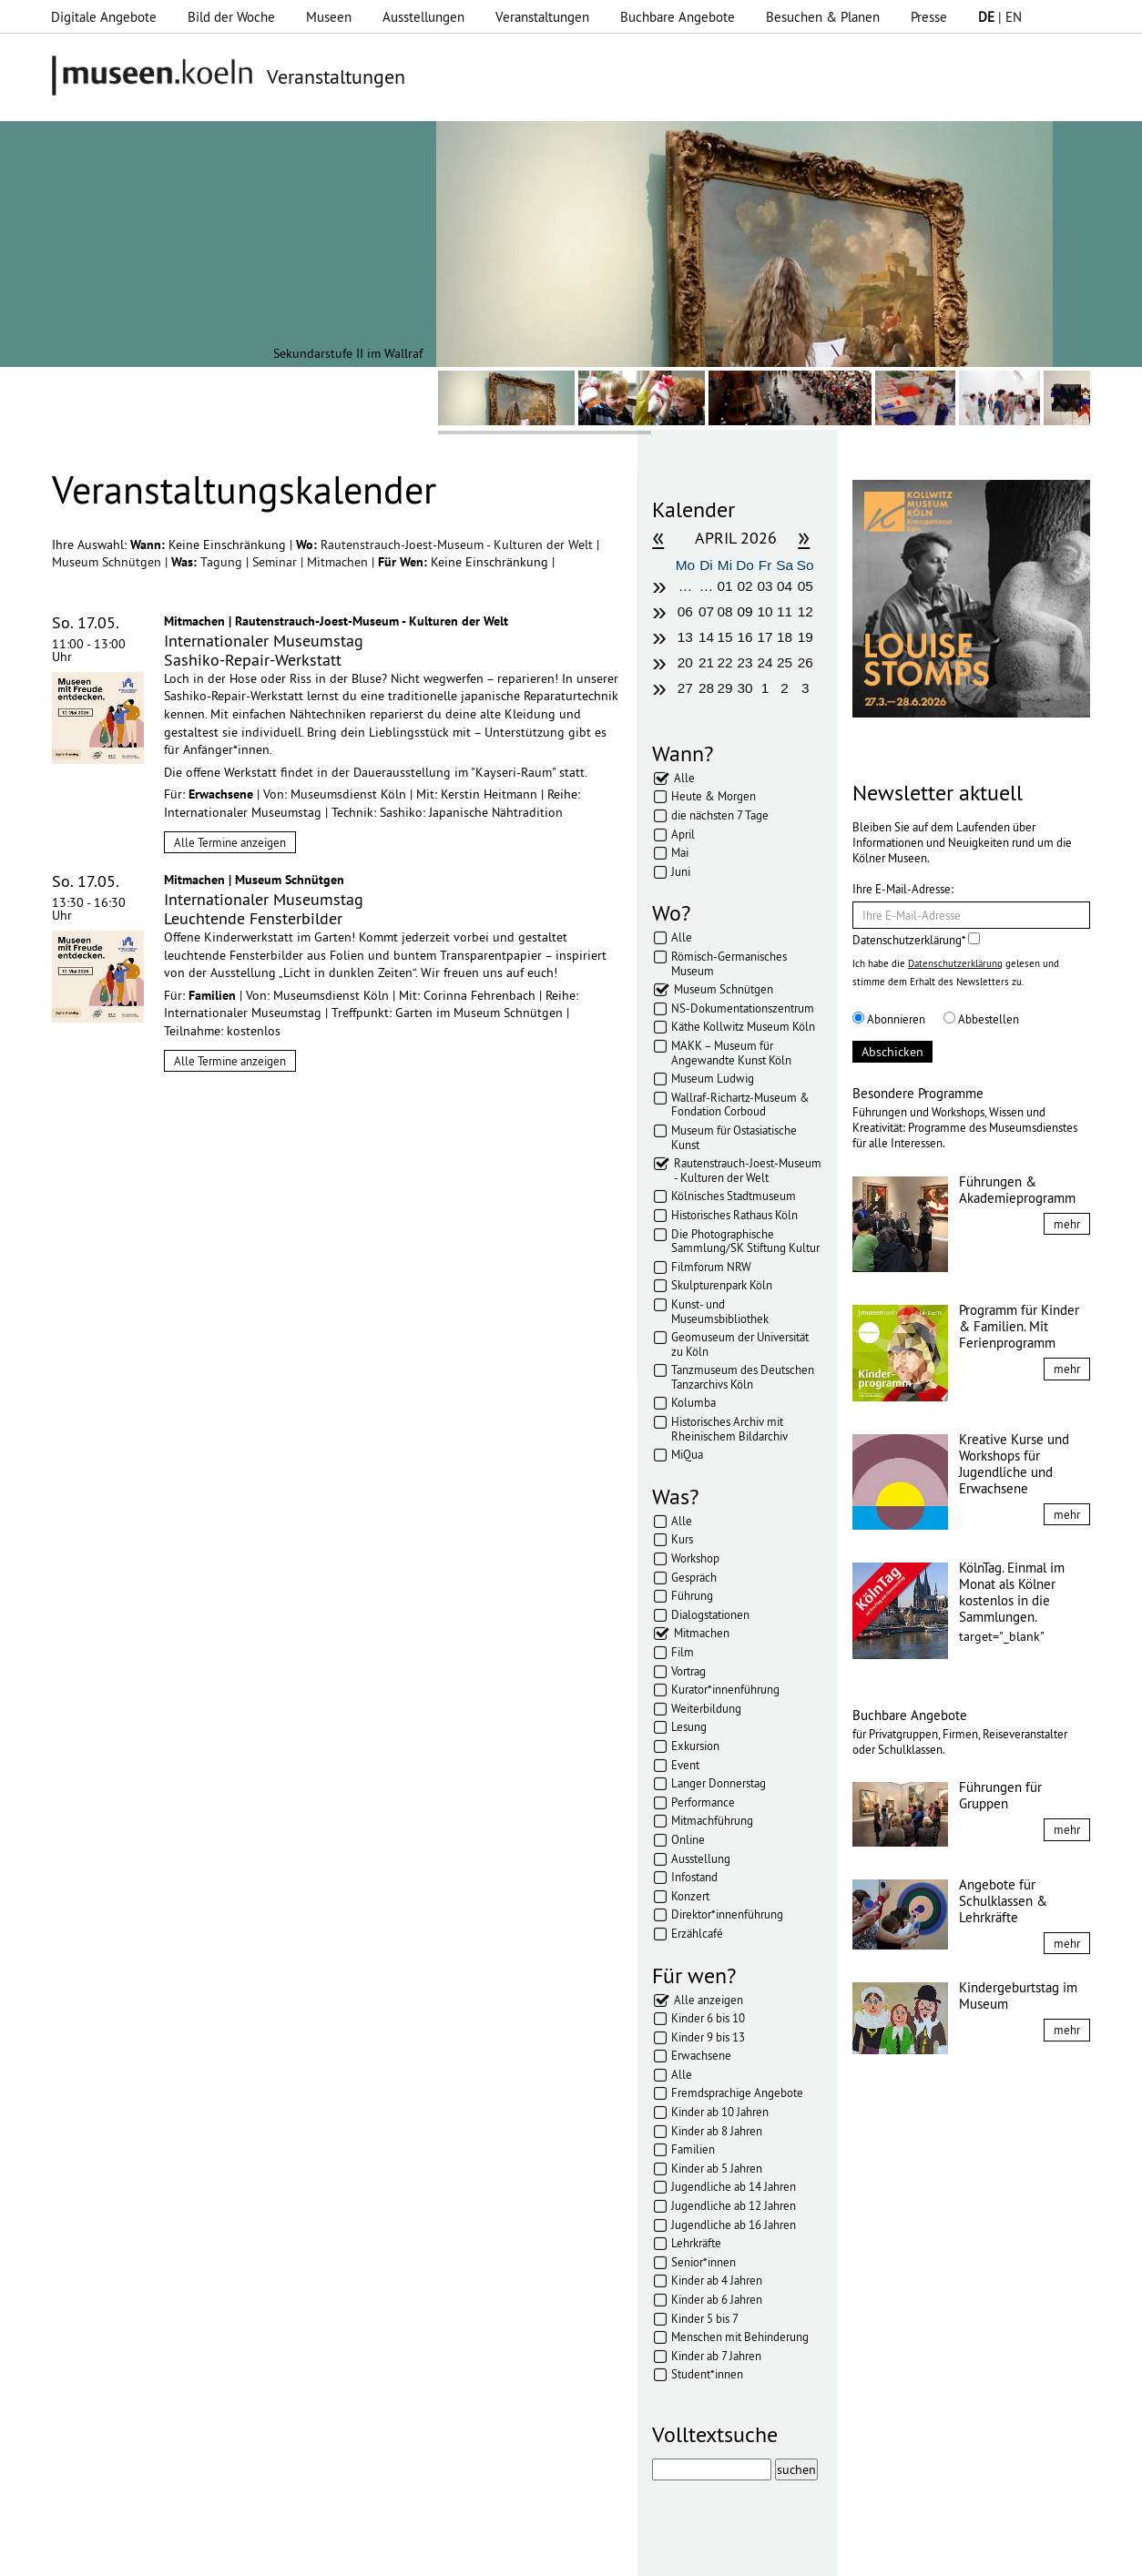 The width and height of the screenshot is (1142, 2576). I want to click on Kinder 6 bis 10, so click(708, 2018).